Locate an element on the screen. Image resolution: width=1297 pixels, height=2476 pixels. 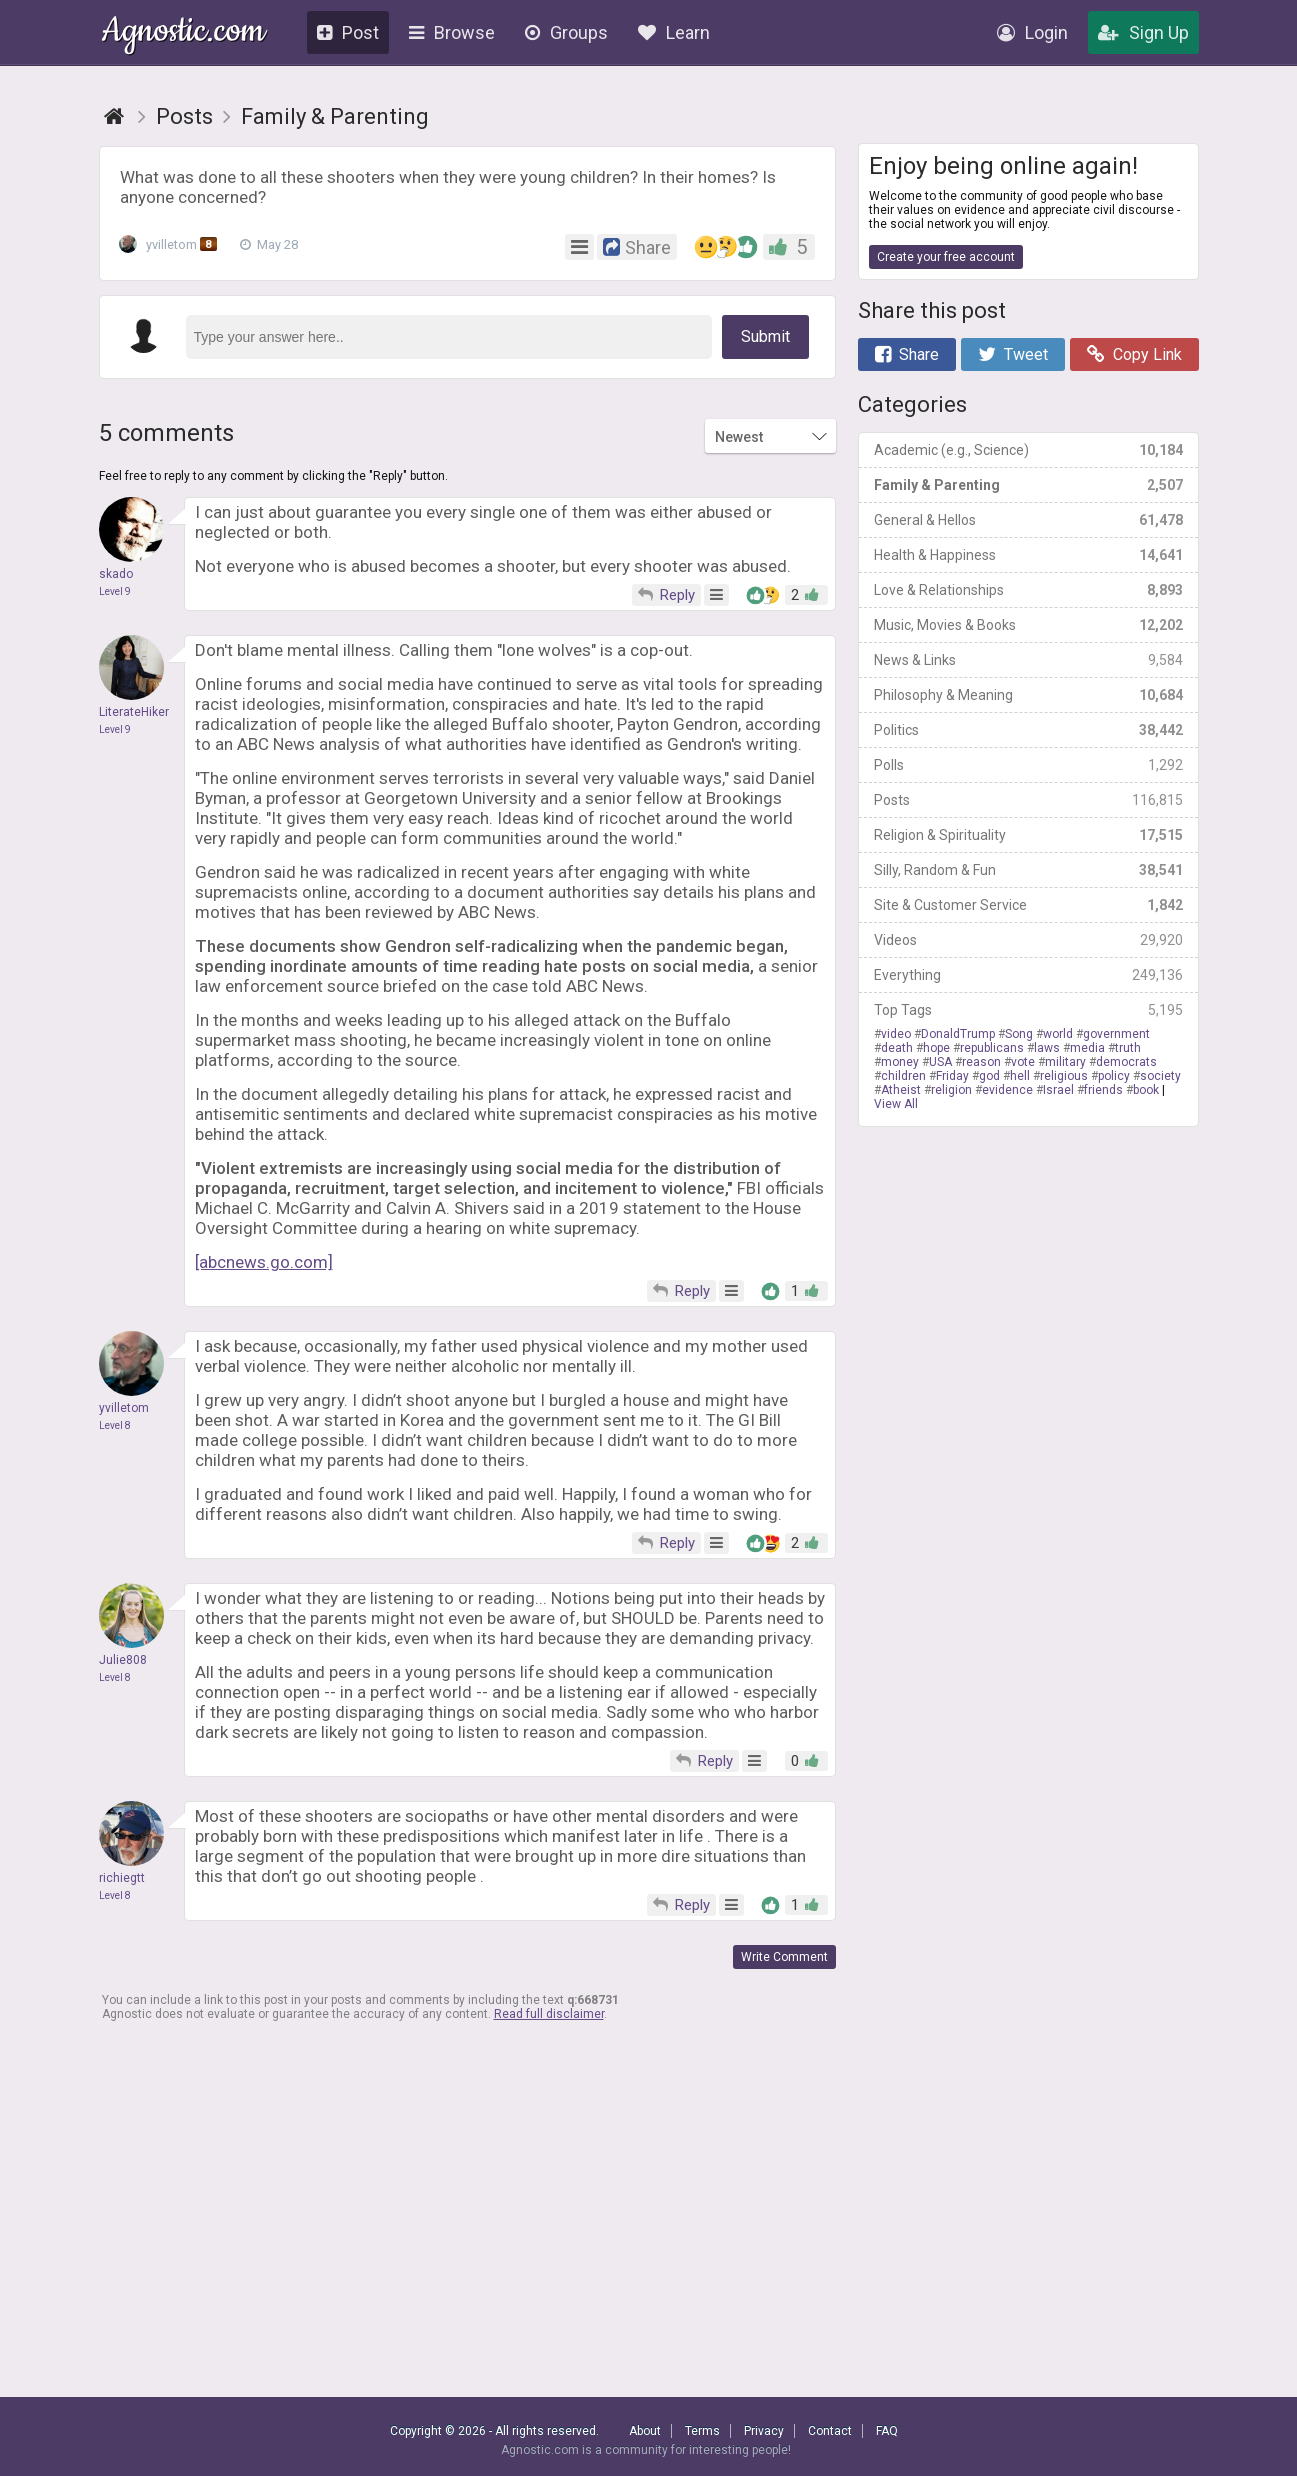
Song is located at coordinates (1019, 1034).